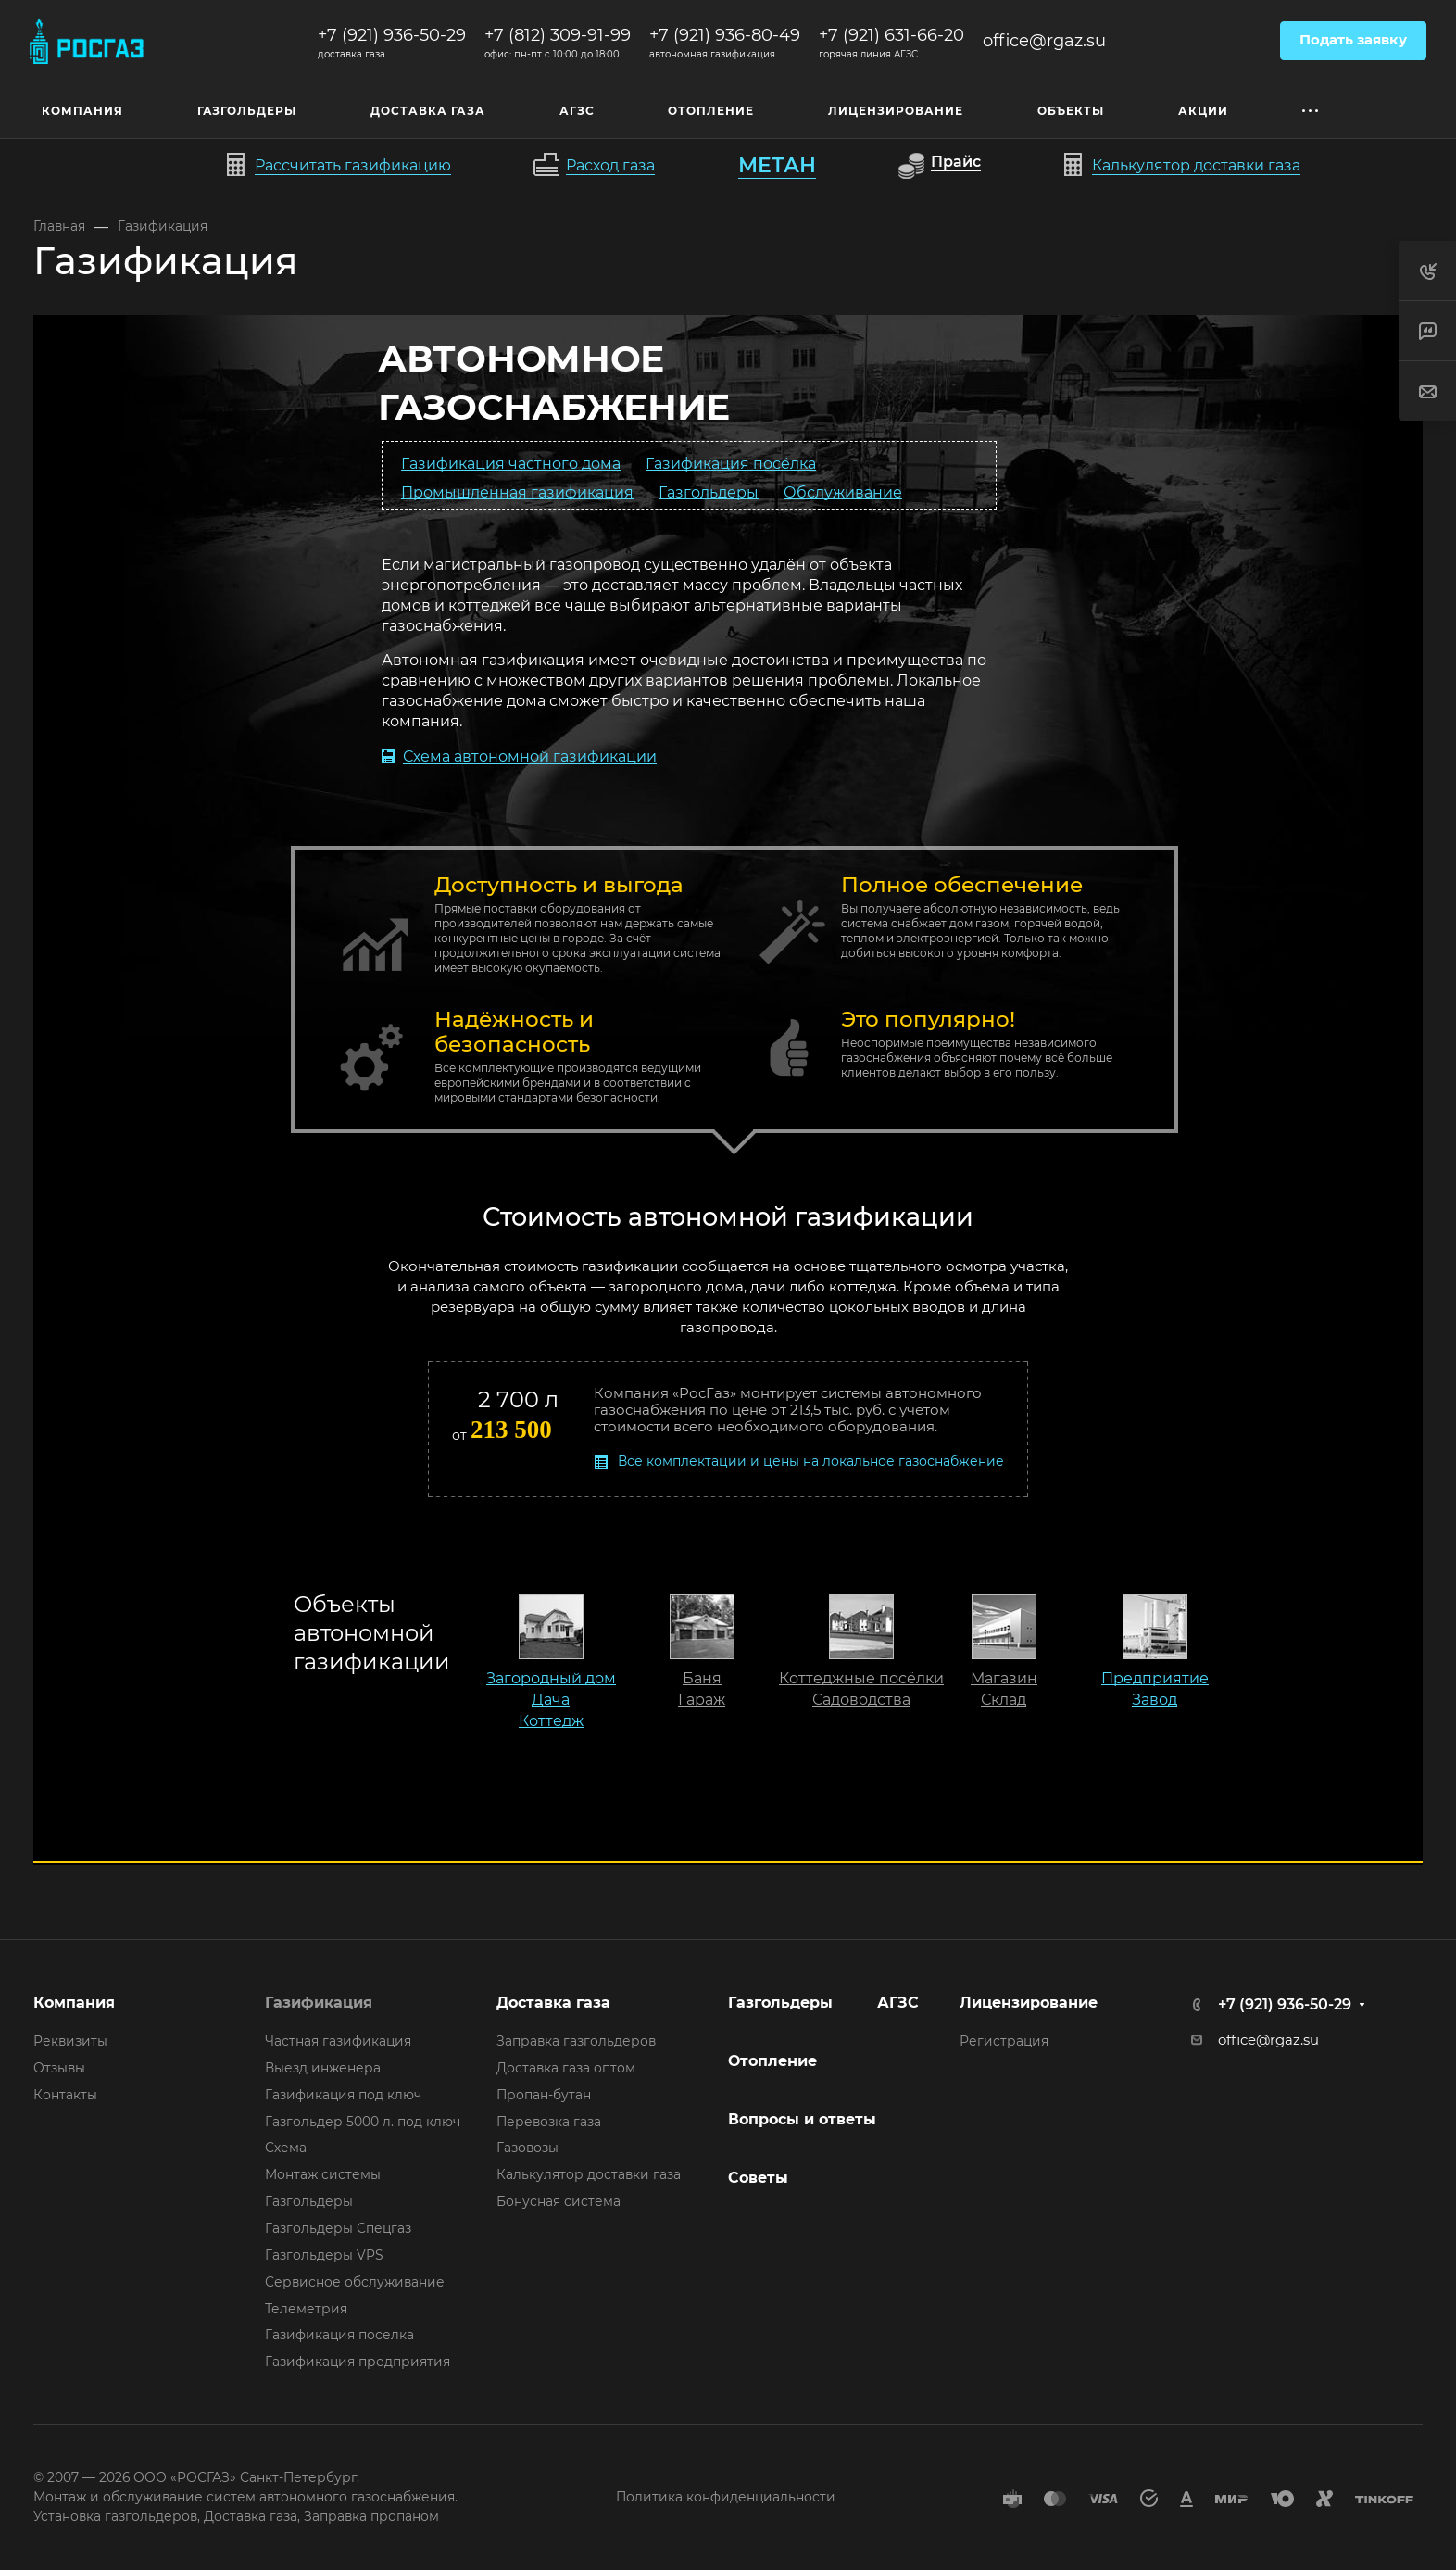 The width and height of the screenshot is (1456, 2570). I want to click on Отопление, so click(772, 2061).